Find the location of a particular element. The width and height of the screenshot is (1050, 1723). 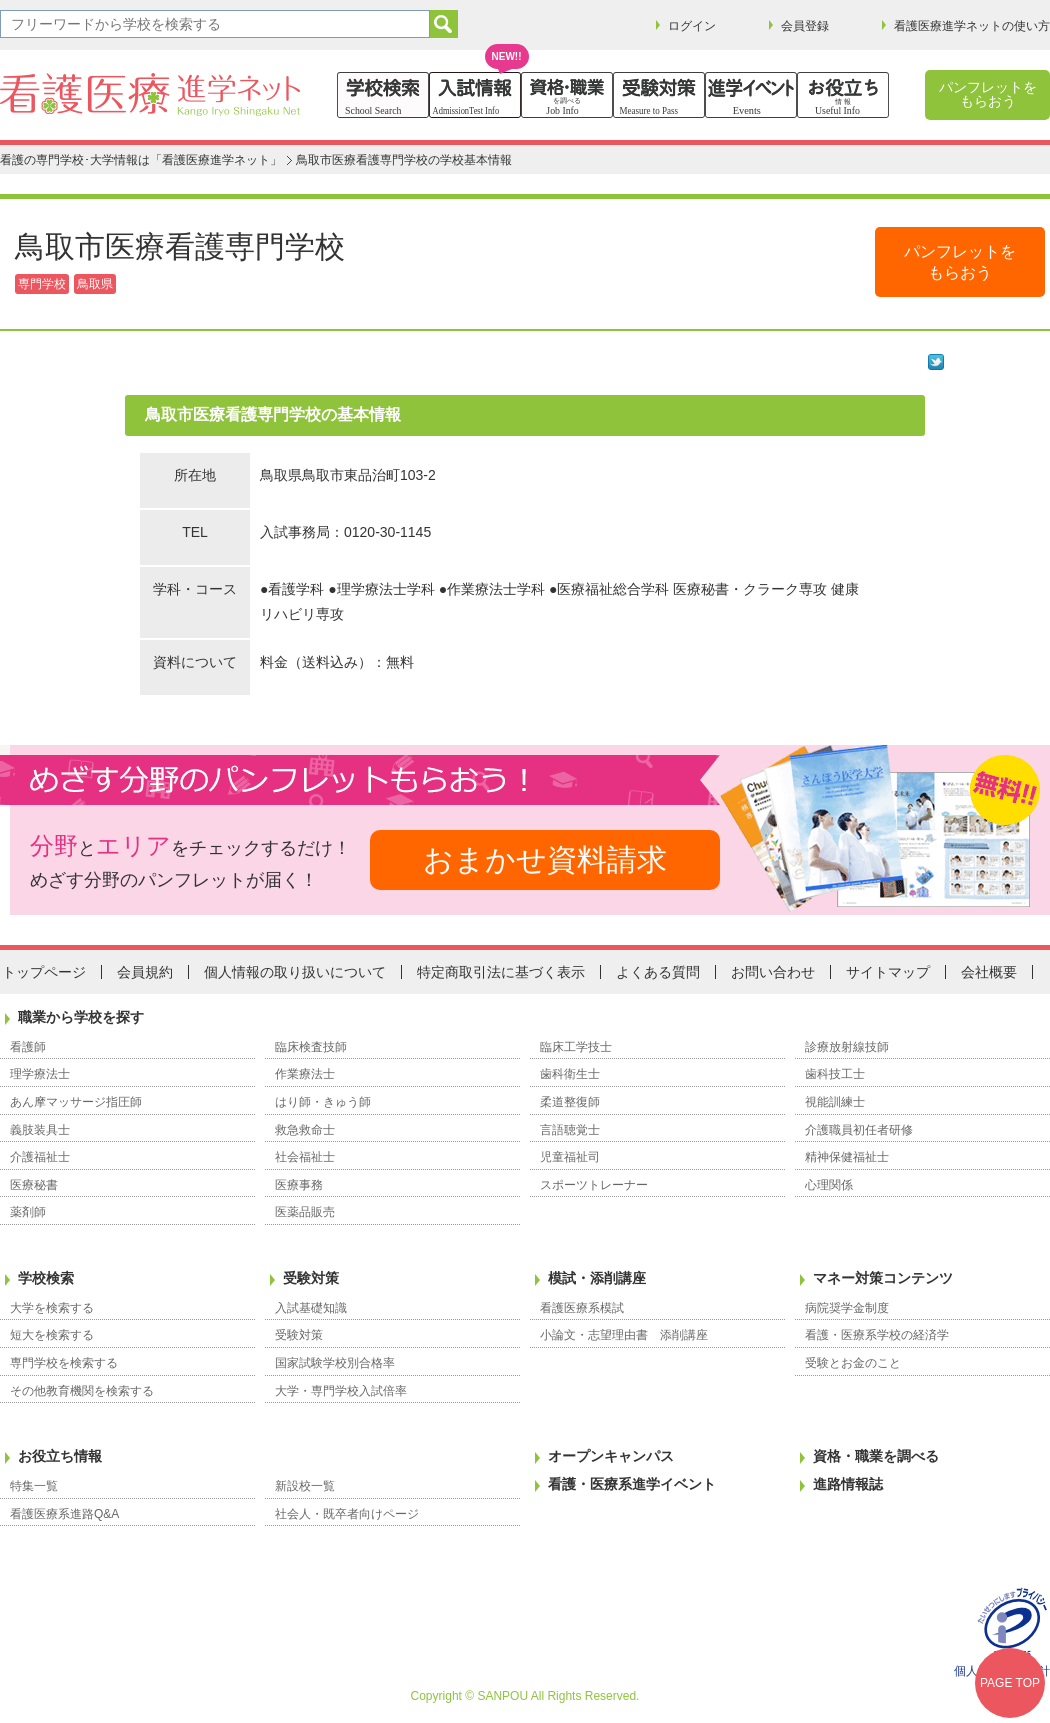

新設校一覧 is located at coordinates (305, 1486).